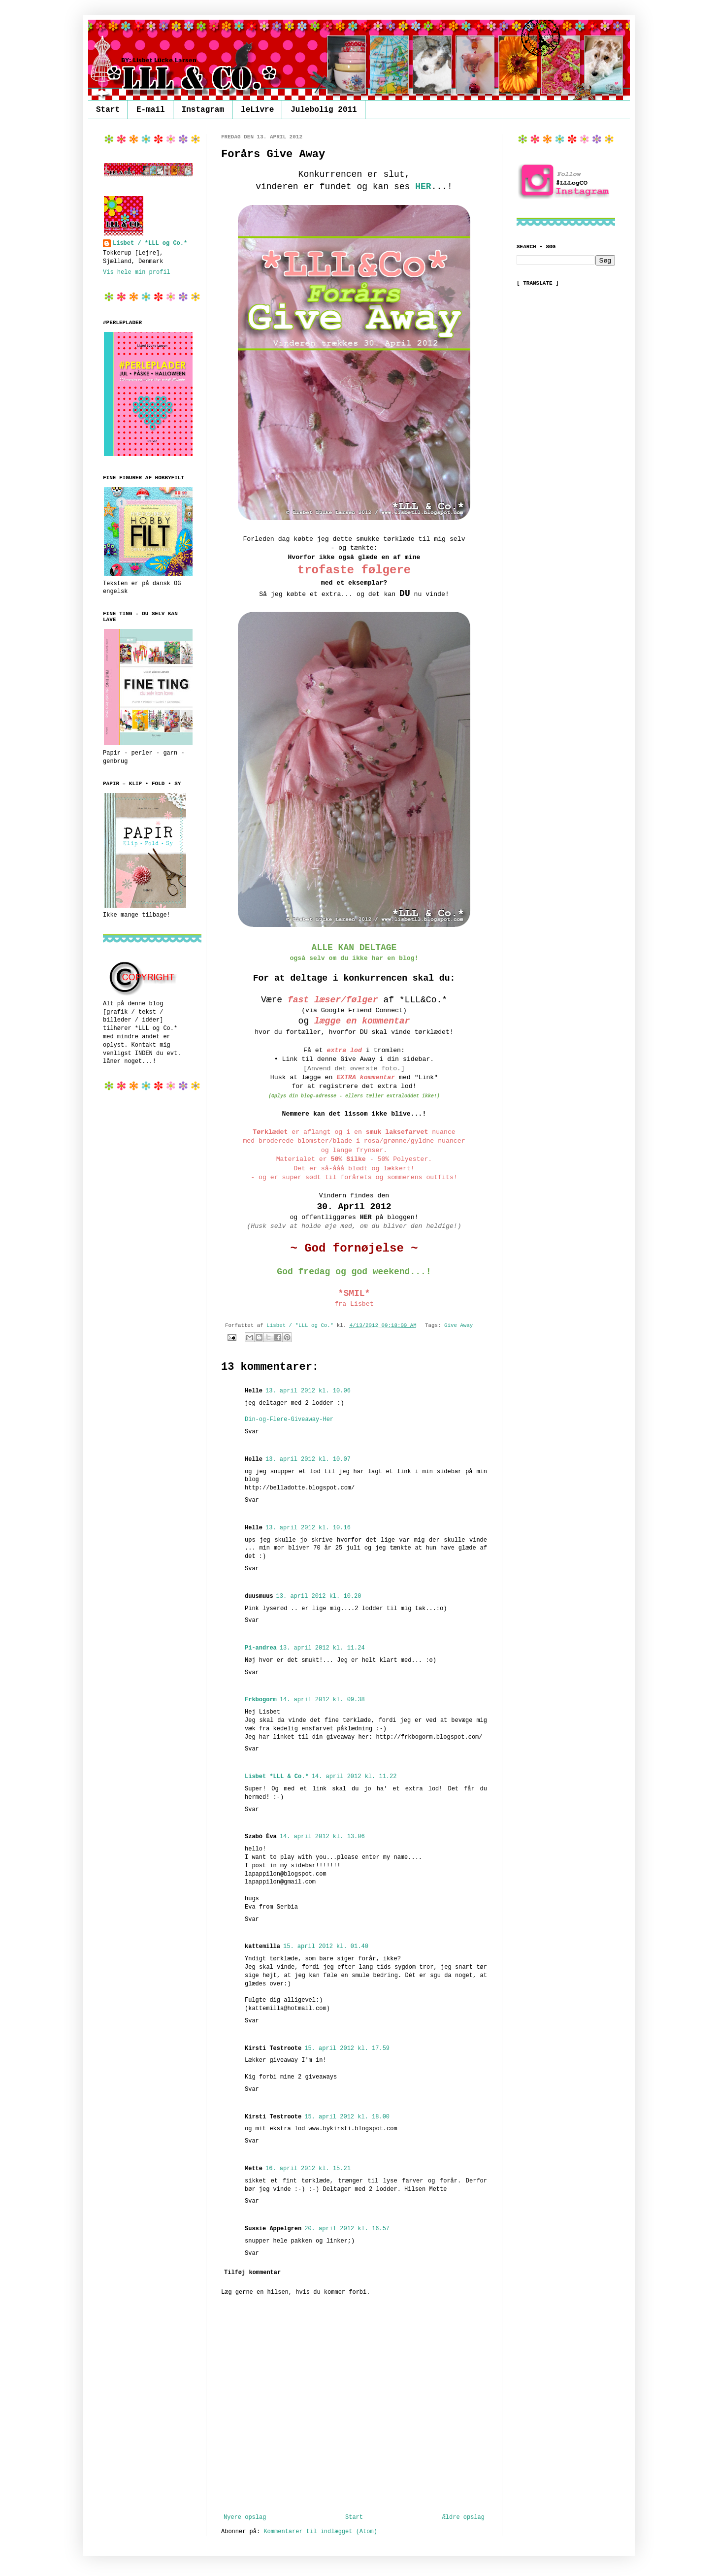 This screenshot has width=718, height=2576. Describe the element at coordinates (308, 1390) in the screenshot. I see `13. april 2012 kl. 10.06` at that location.